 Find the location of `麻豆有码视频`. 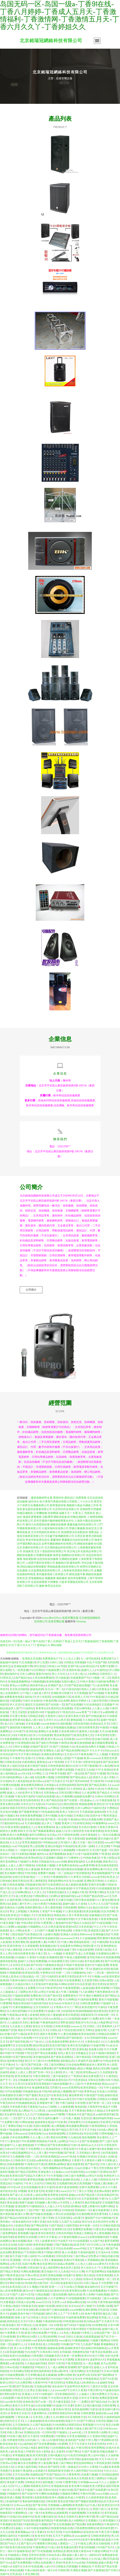

麻豆有码视频 is located at coordinates (41, 1850).